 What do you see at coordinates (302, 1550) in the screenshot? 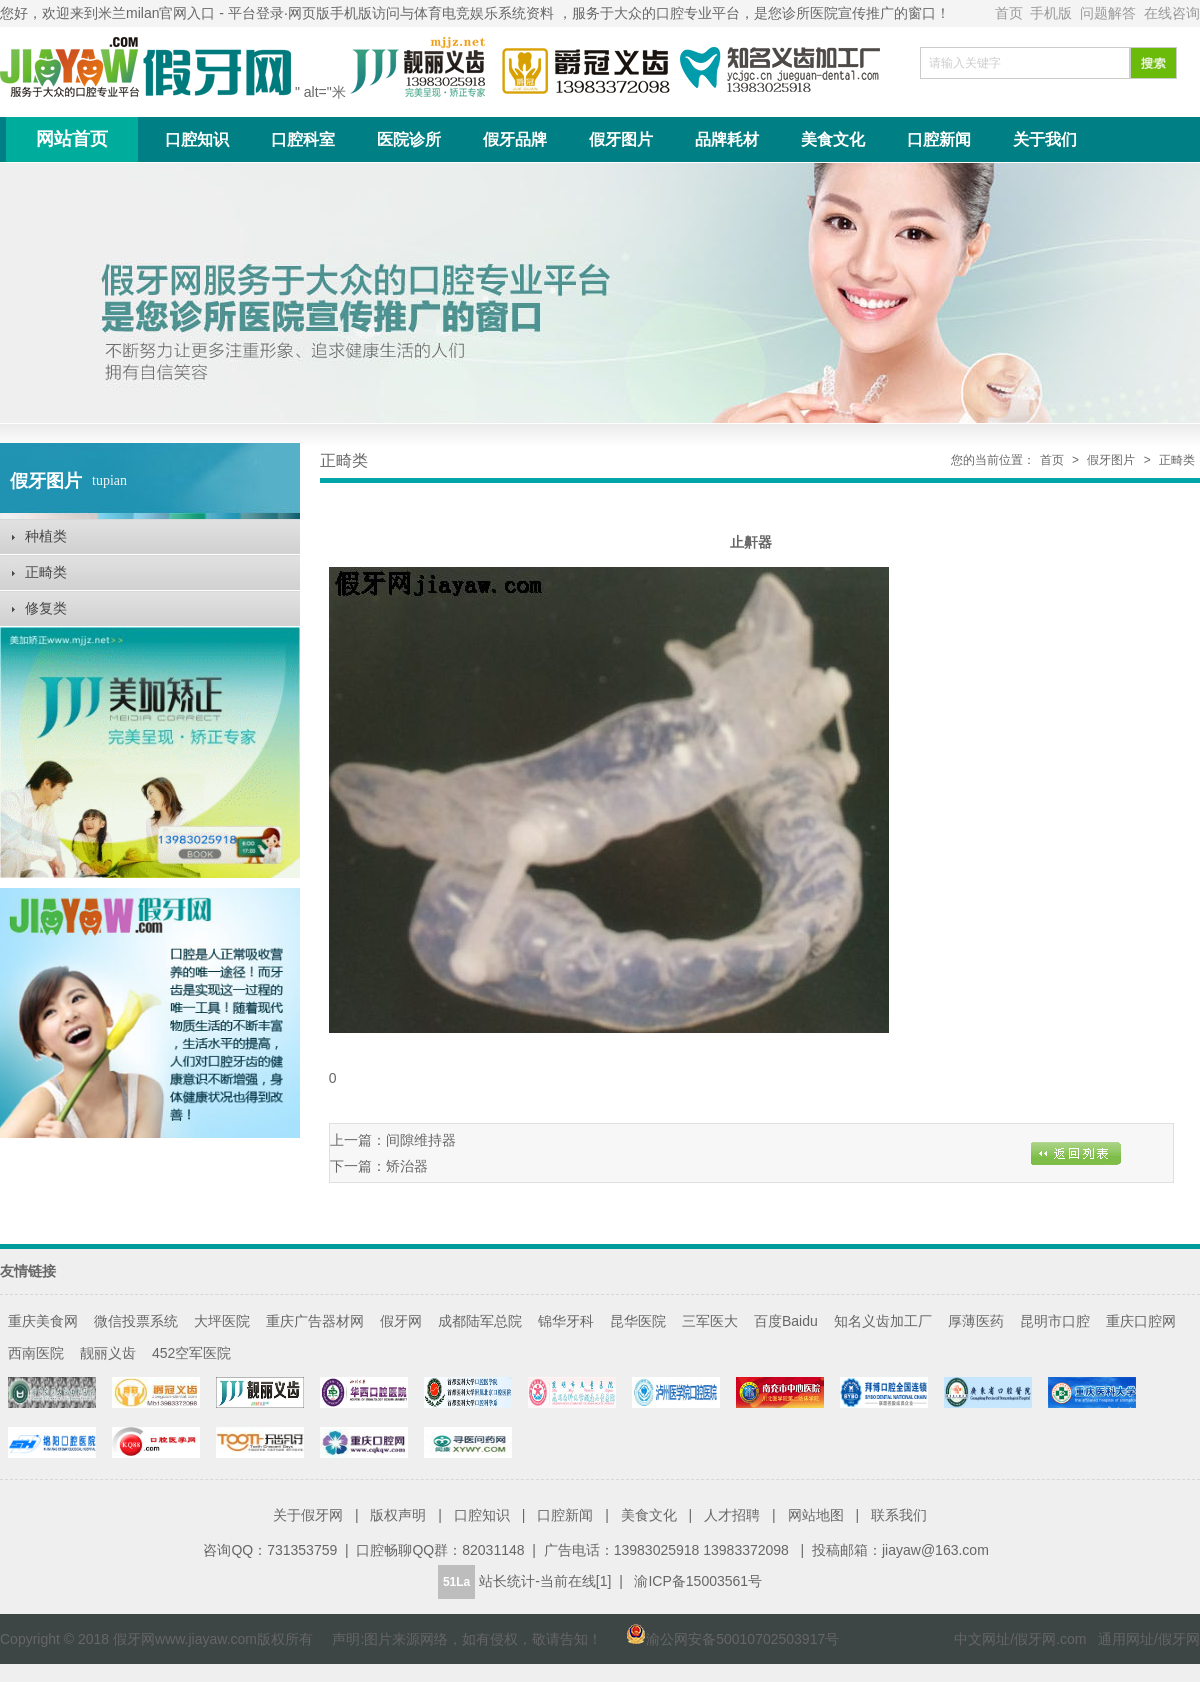
I see `731353759` at bounding box center [302, 1550].